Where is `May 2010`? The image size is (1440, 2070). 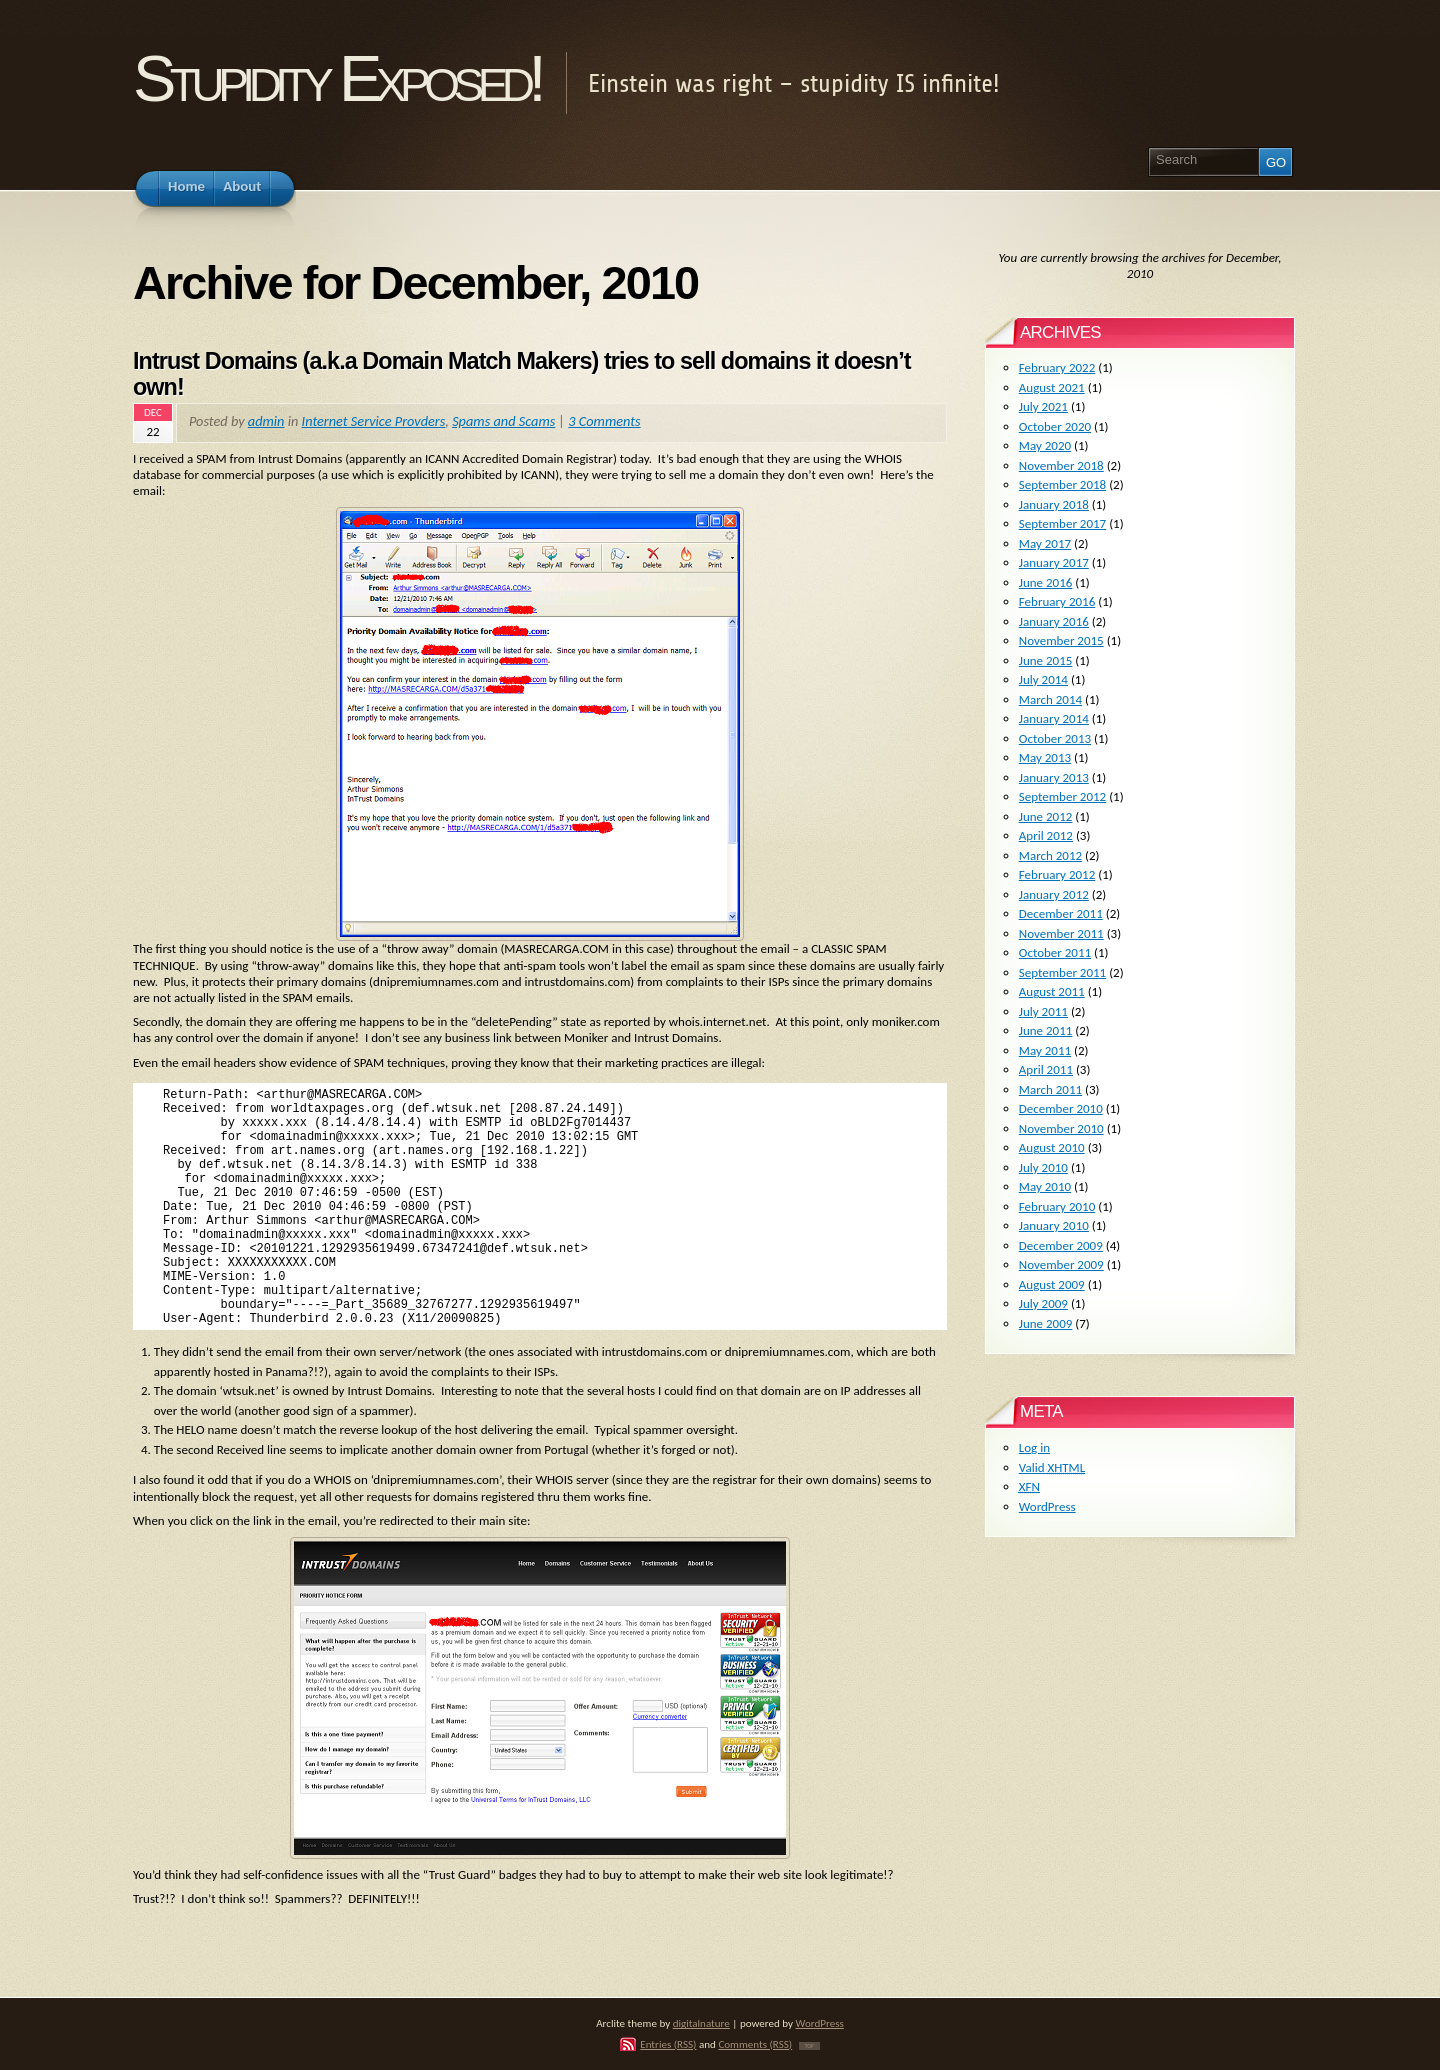
May 2010 is located at coordinates (1045, 1186).